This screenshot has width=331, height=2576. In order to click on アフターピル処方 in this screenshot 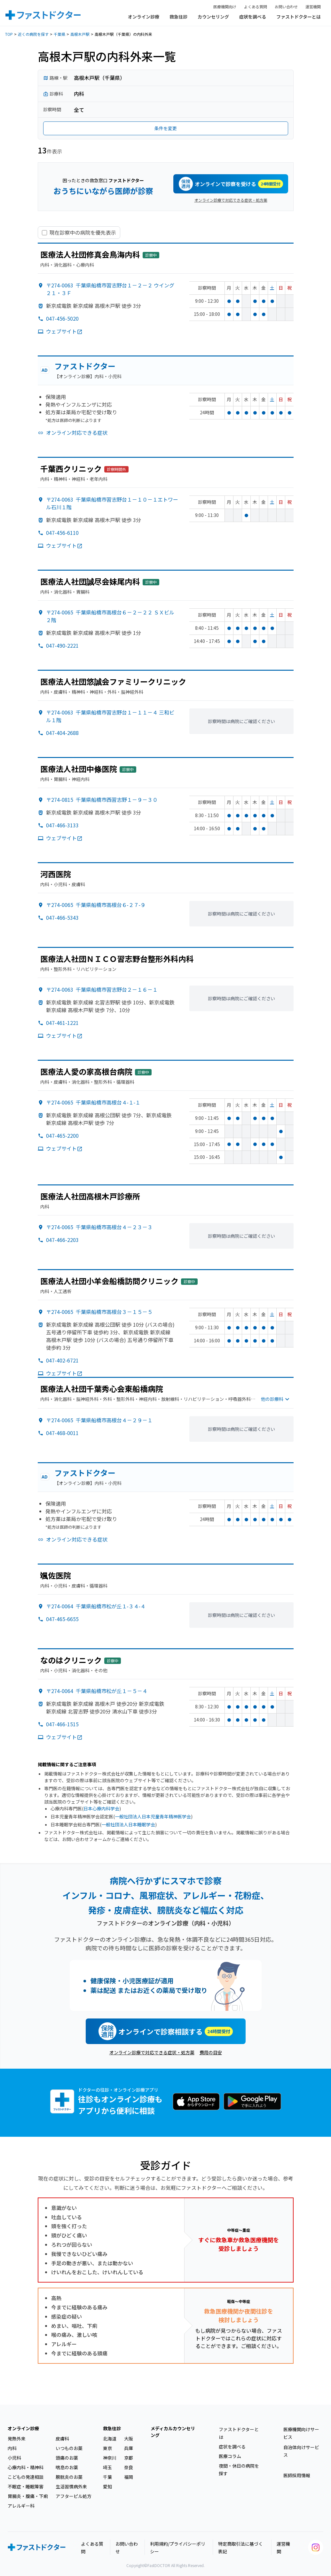, I will do `click(73, 2496)`.